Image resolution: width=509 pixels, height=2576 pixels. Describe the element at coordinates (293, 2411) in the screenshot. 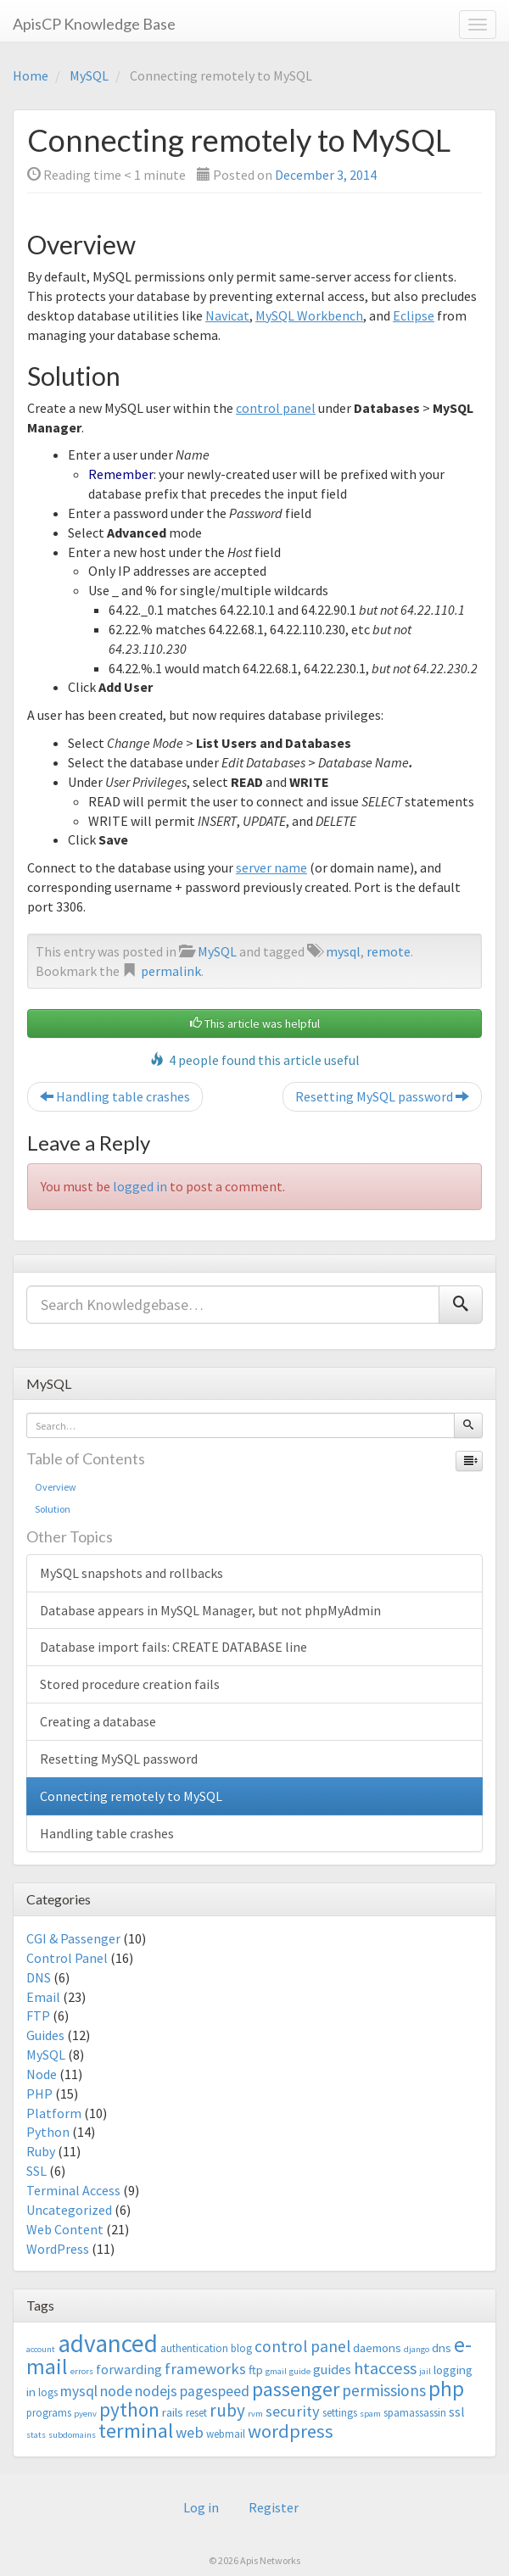

I see `security [security (7 items)]` at that location.